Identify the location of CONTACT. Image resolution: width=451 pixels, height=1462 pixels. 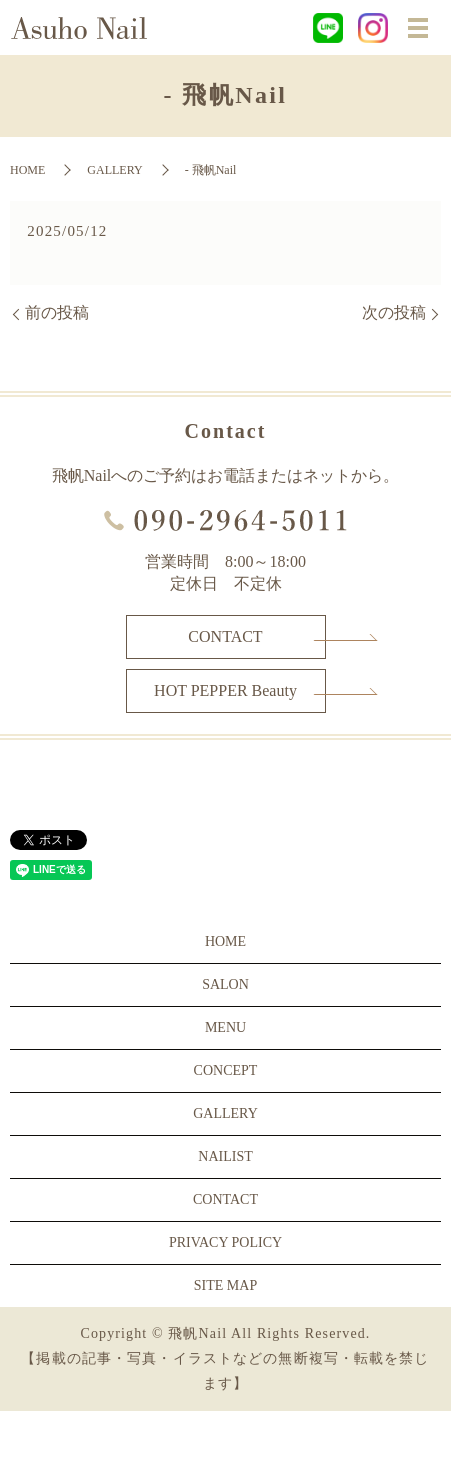
(225, 636).